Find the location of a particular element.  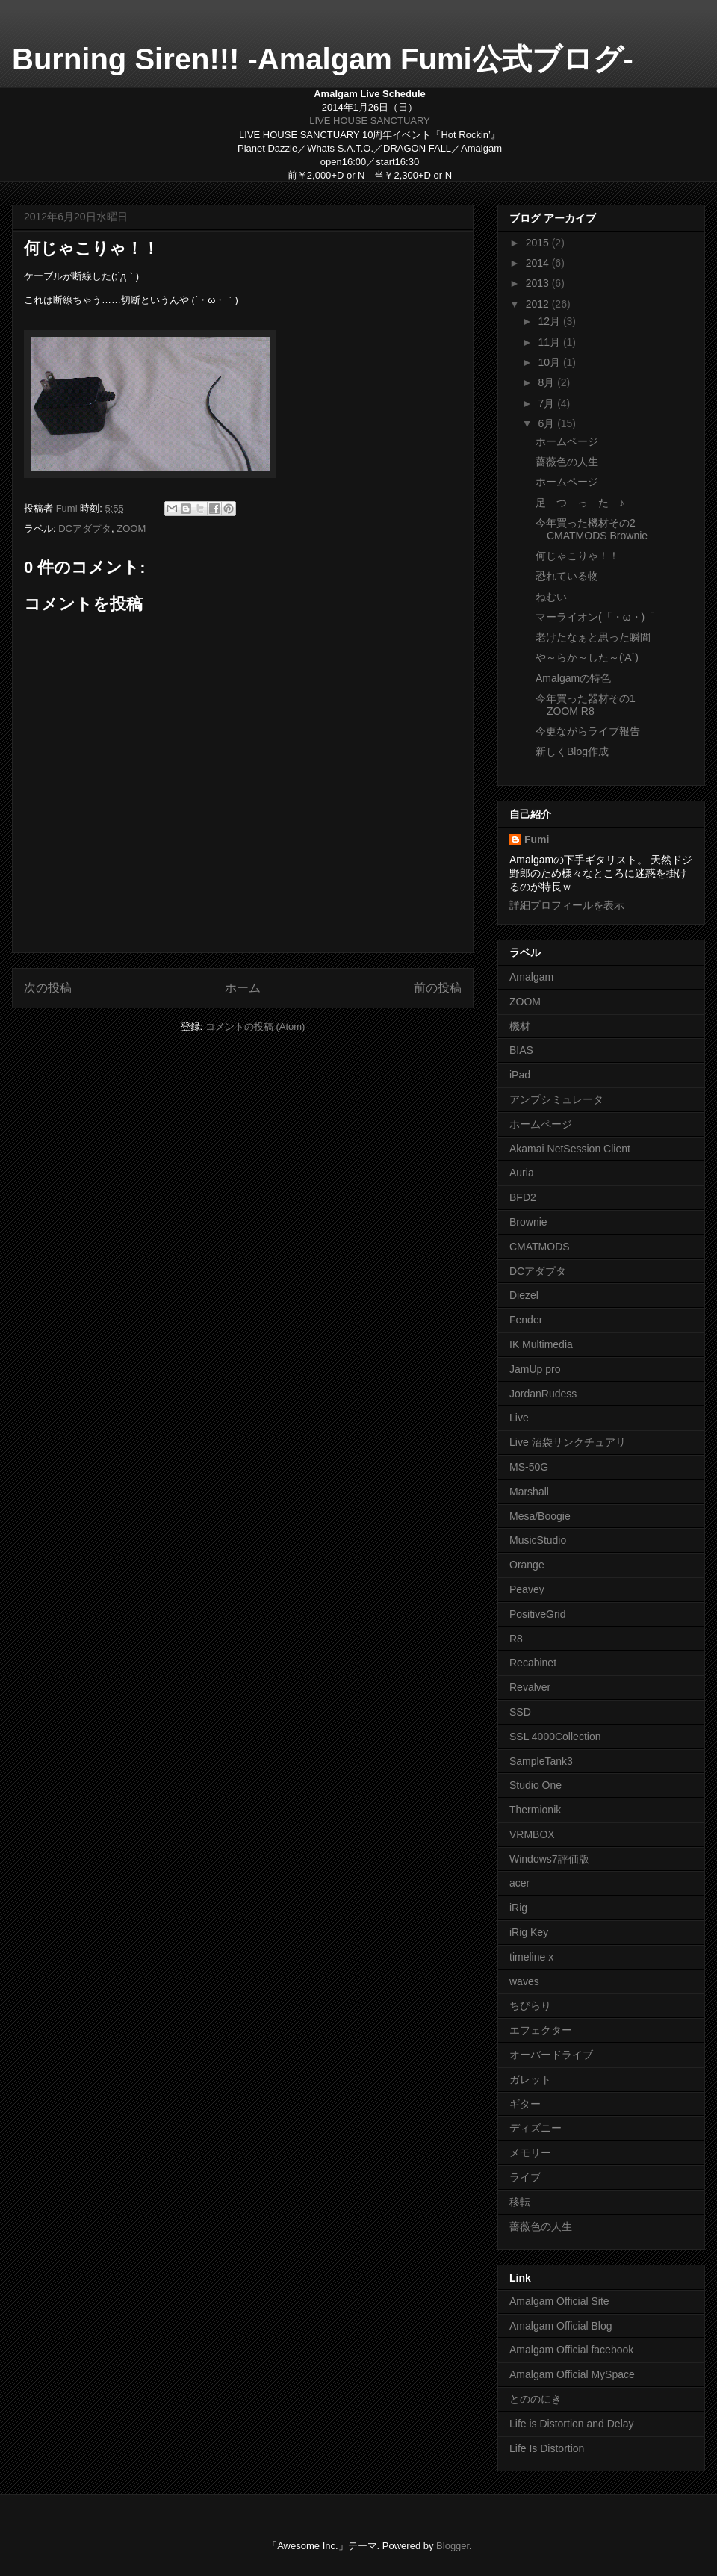

iPad is located at coordinates (519, 1075).